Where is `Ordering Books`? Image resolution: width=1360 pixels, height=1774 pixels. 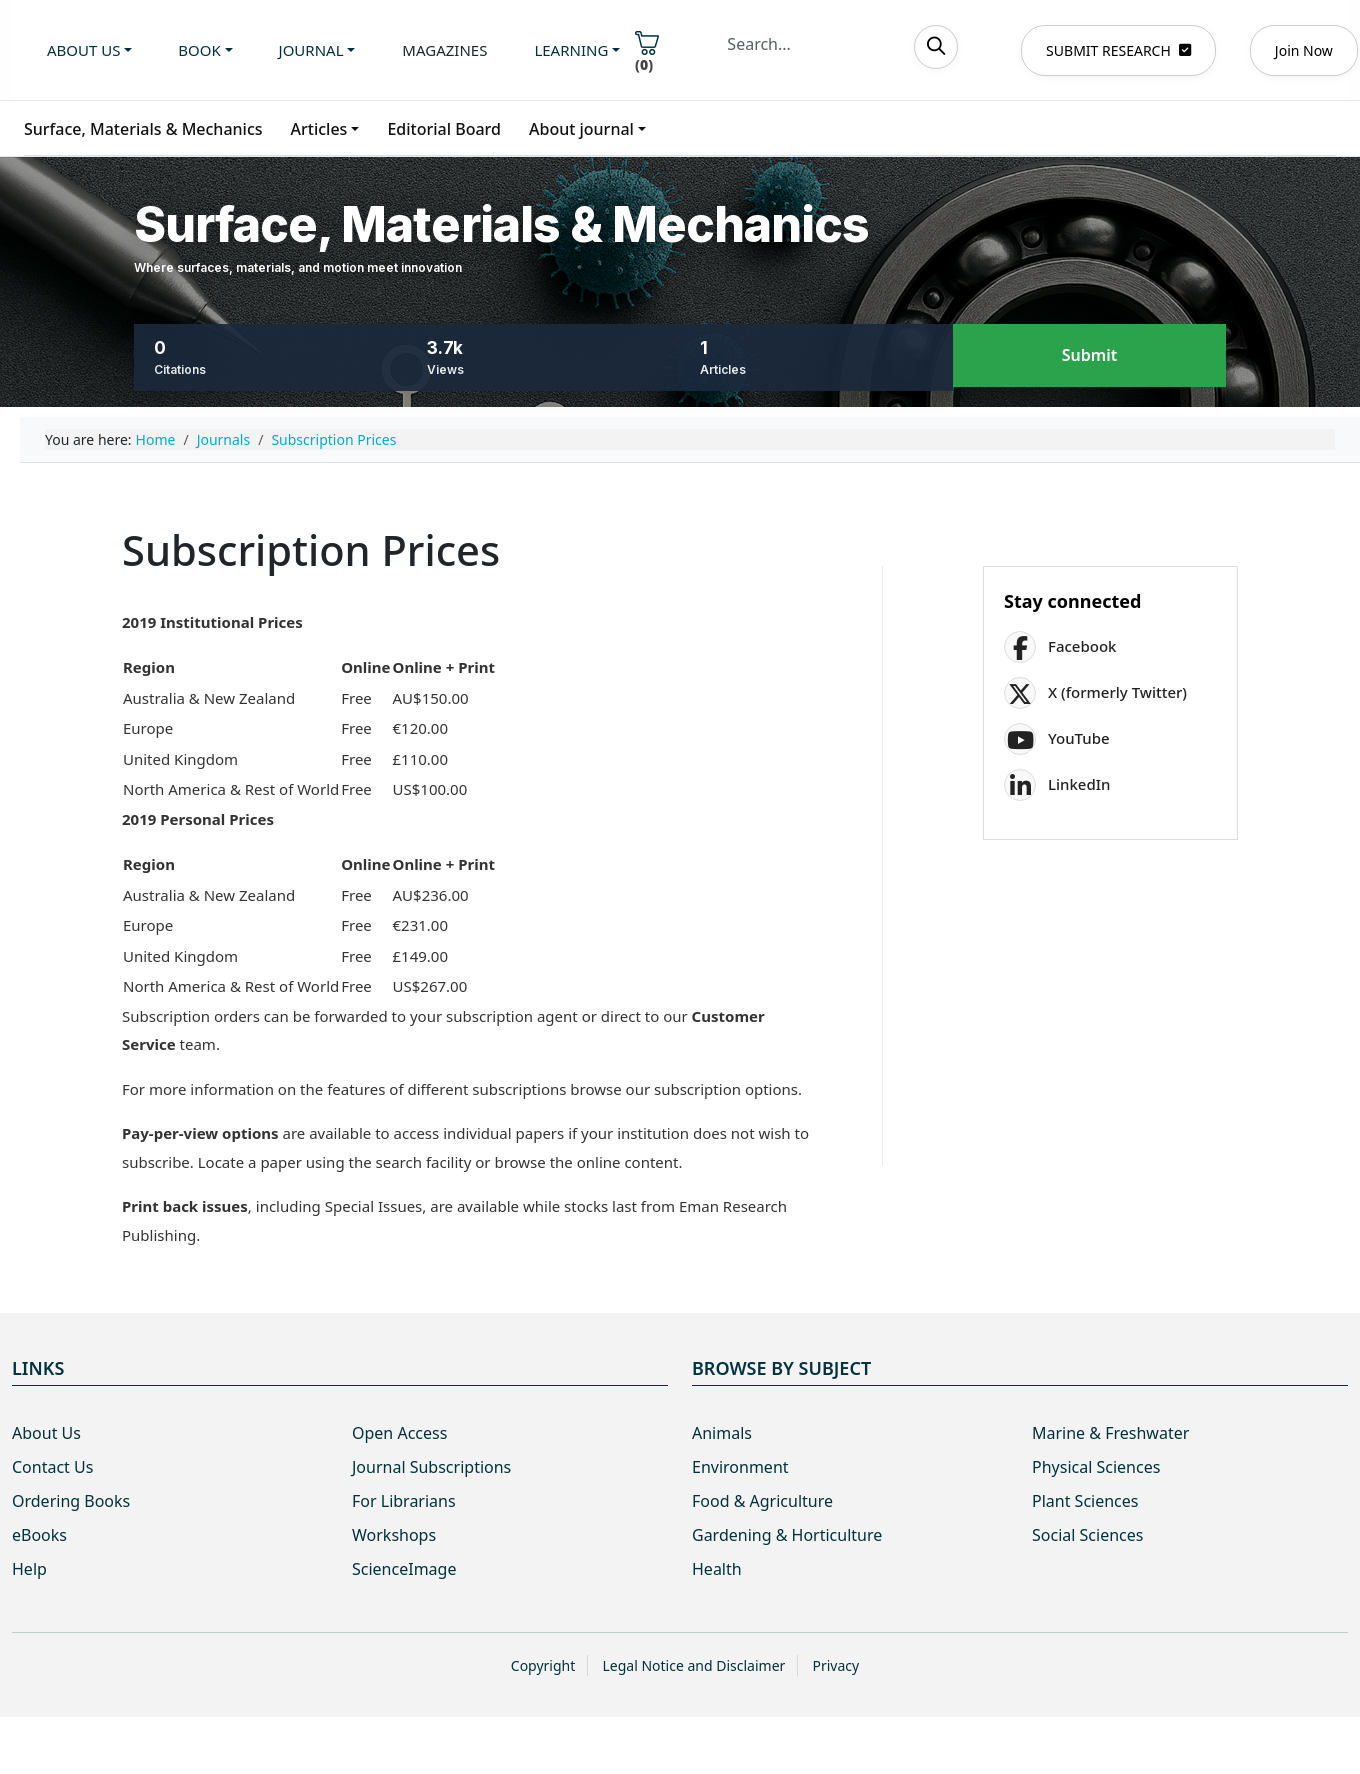 Ordering Books is located at coordinates (71, 1501).